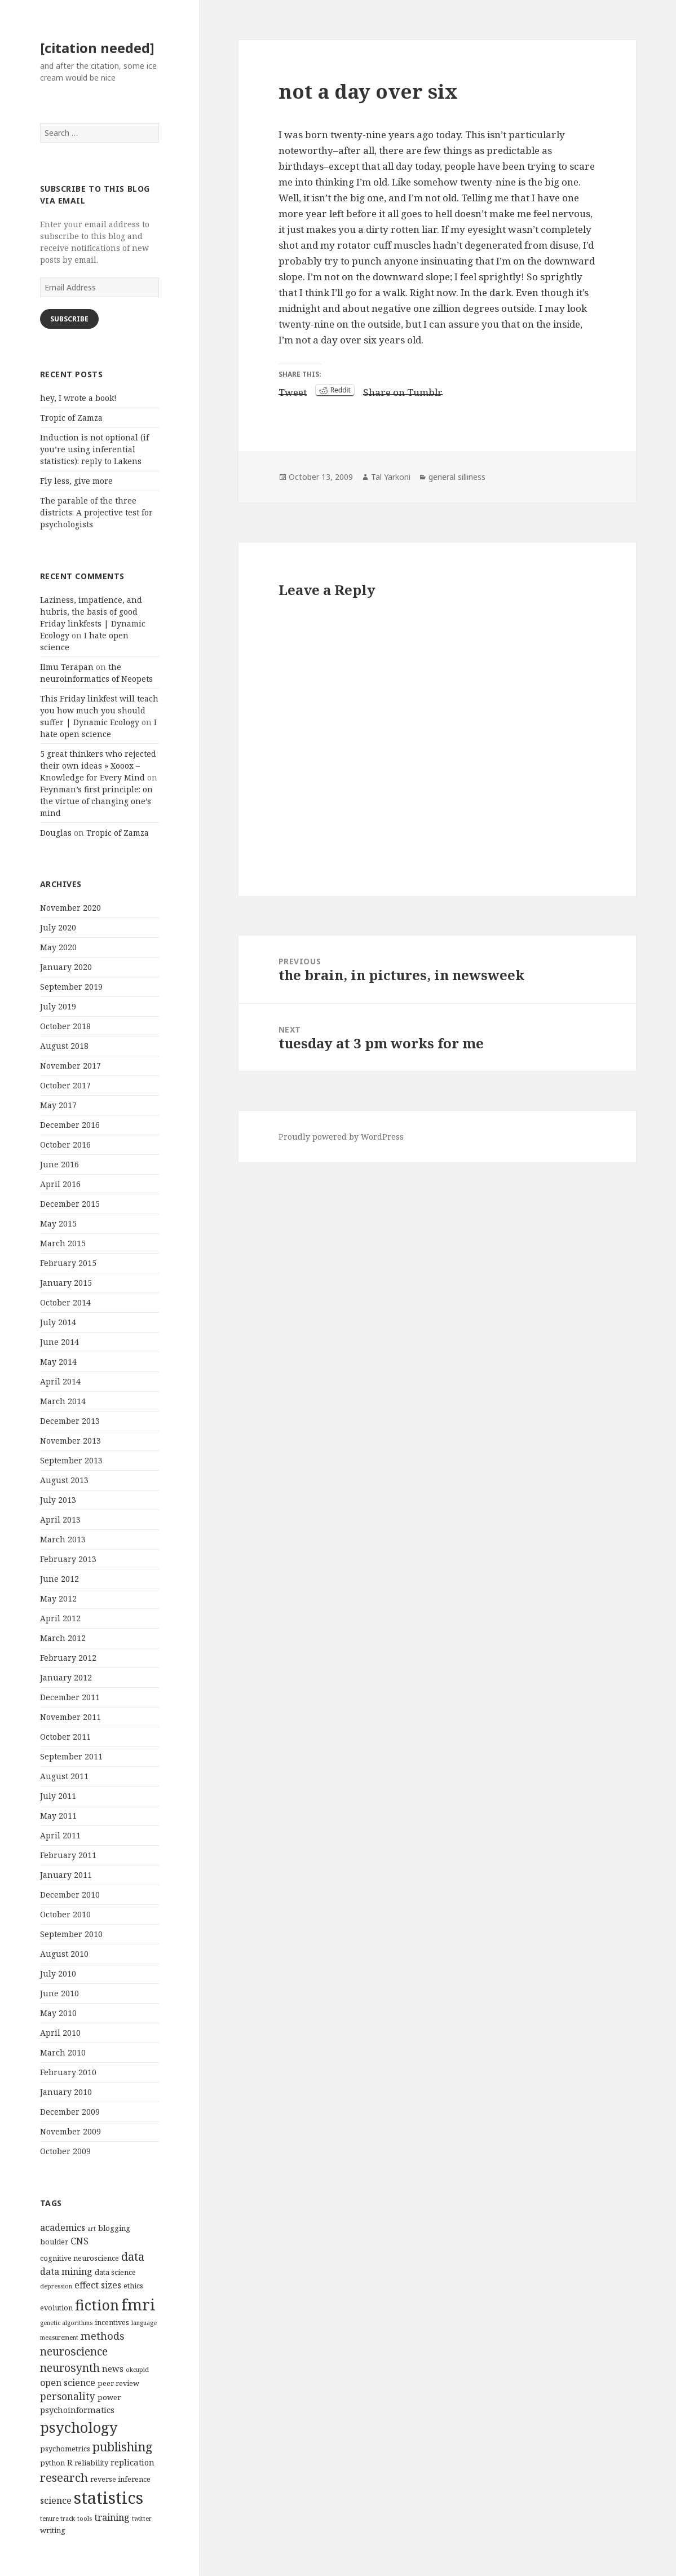 The image size is (676, 2576). What do you see at coordinates (70, 2111) in the screenshot?
I see `December 2009` at bounding box center [70, 2111].